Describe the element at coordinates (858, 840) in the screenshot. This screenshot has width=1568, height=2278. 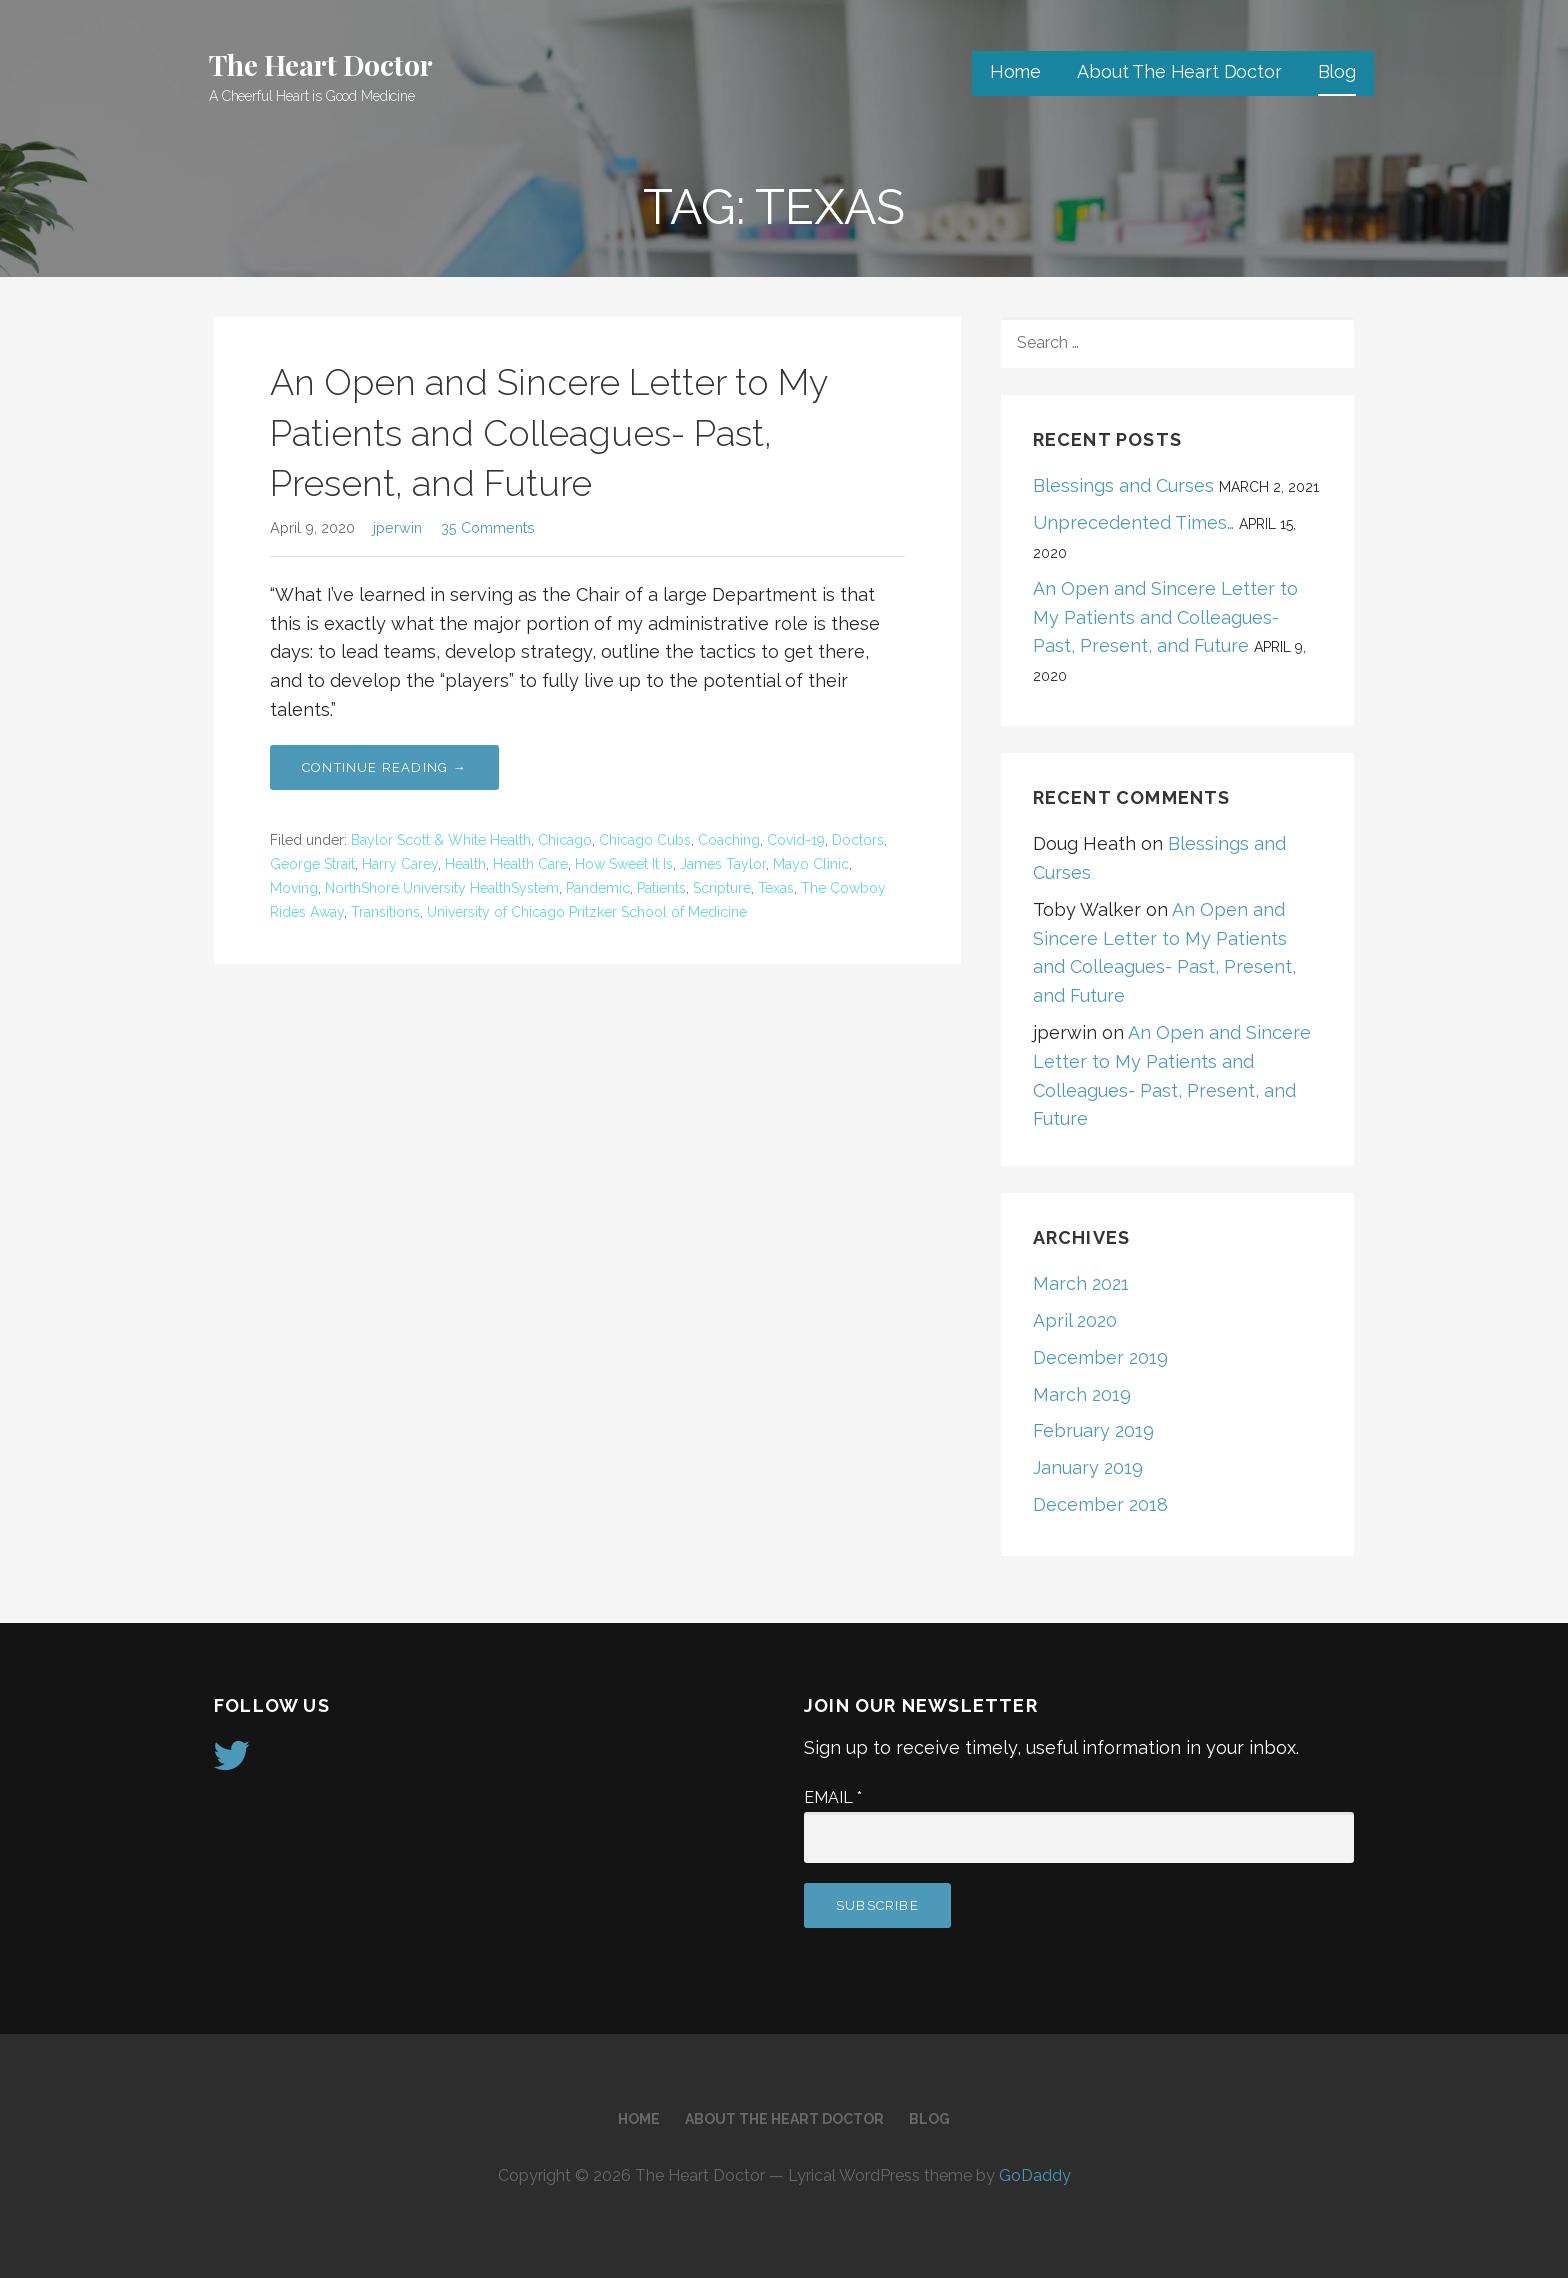
I see `Doctors` at that location.